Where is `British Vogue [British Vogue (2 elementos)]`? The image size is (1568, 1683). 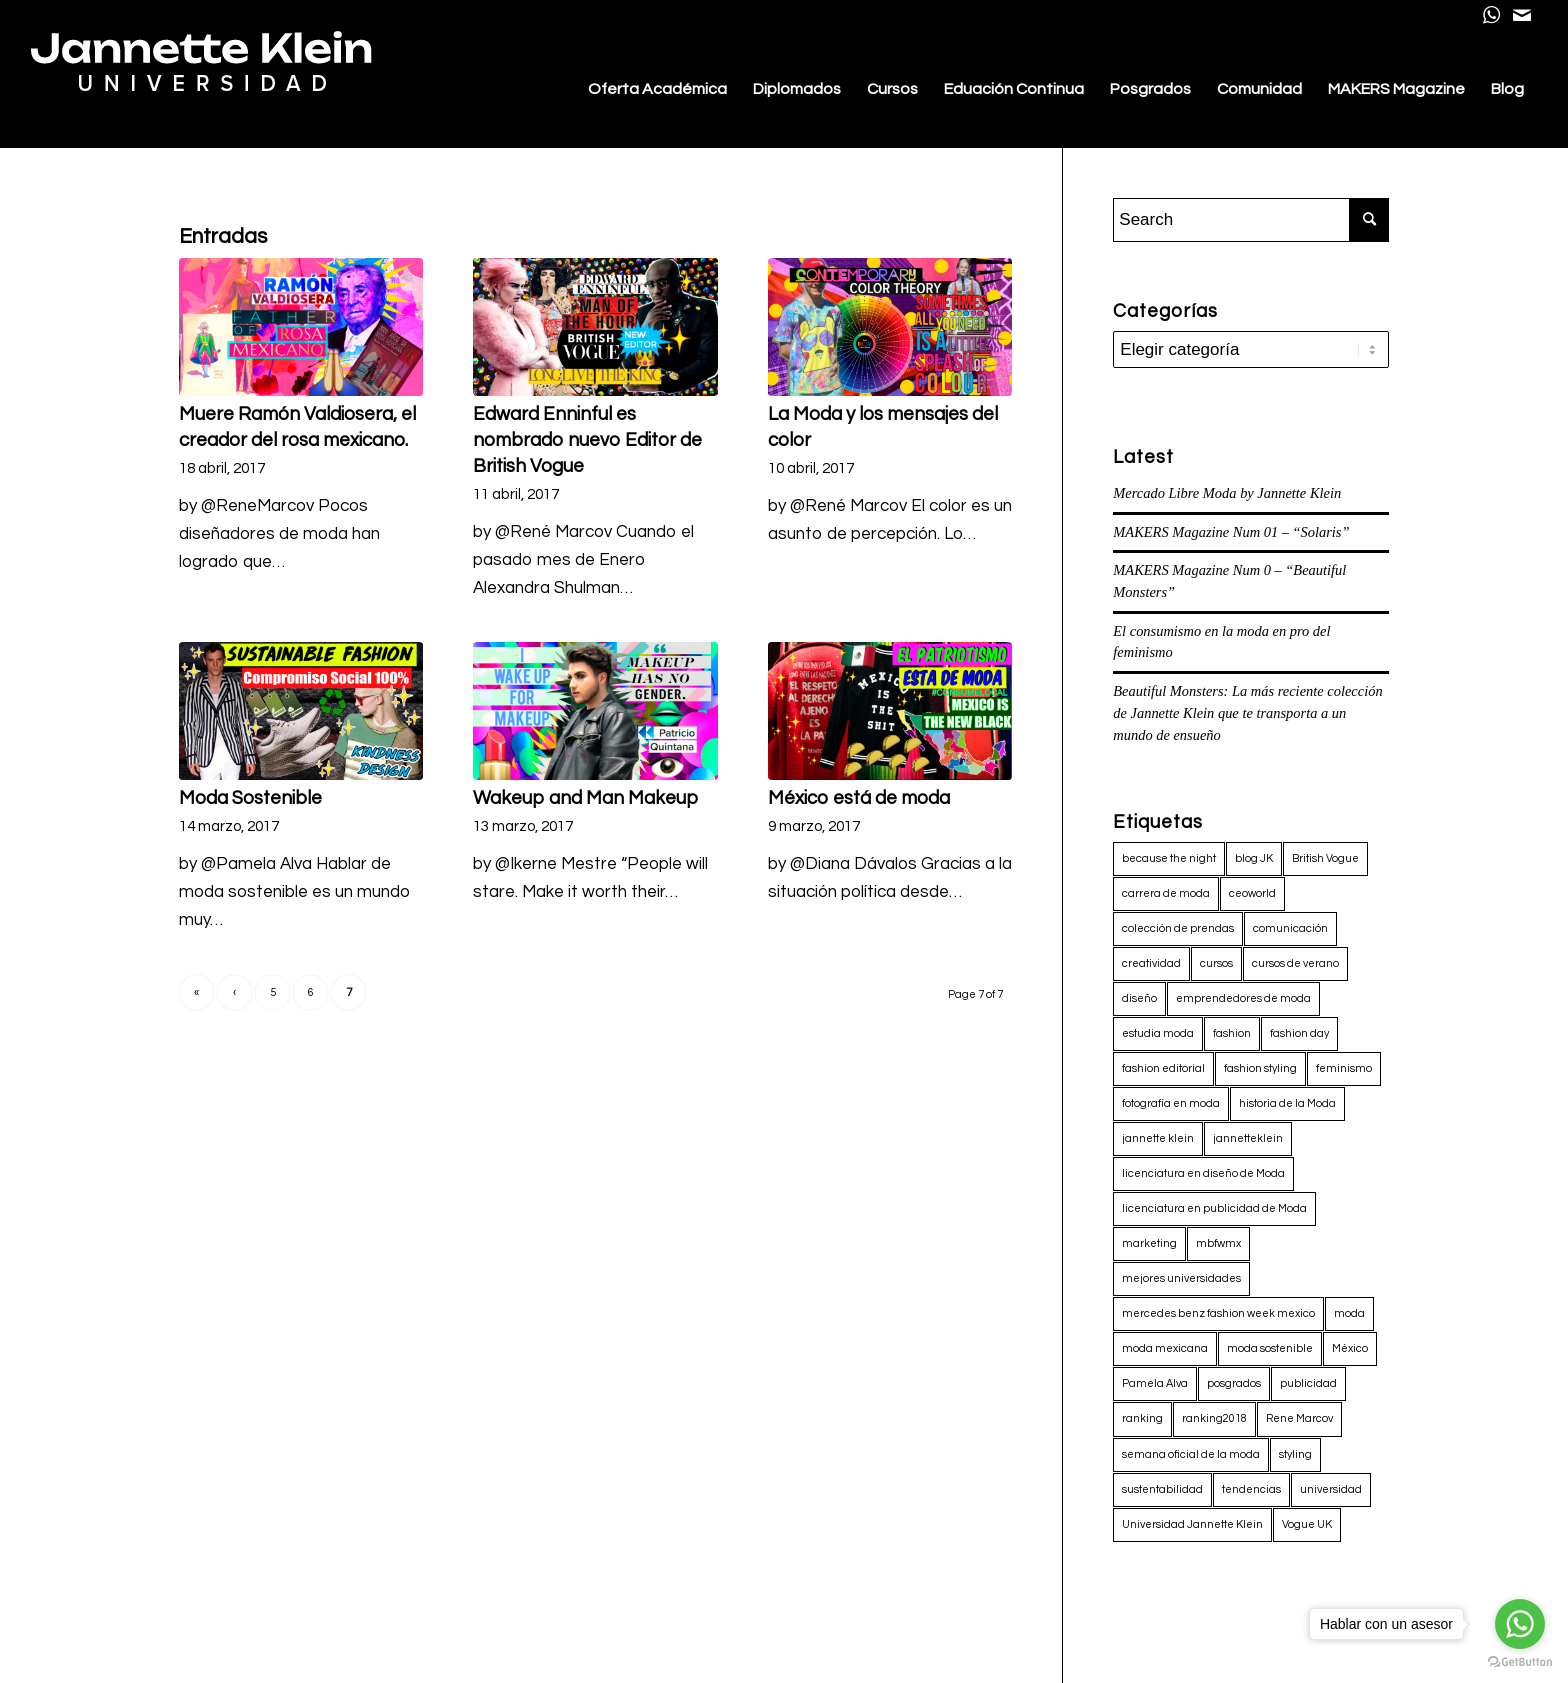
British Vogue [British Vogue (2 elementos)] is located at coordinates (1325, 858).